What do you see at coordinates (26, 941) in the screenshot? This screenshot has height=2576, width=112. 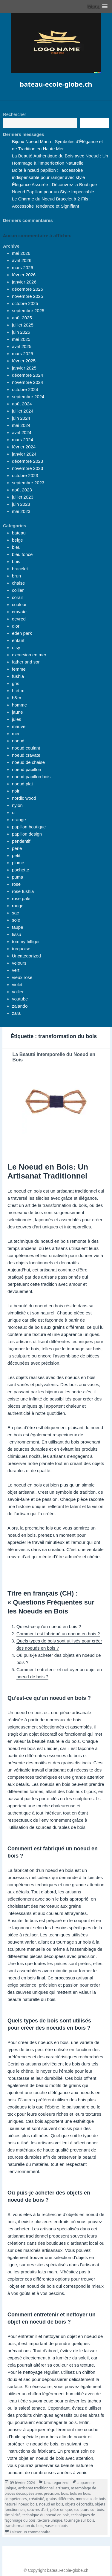 I see `tommy hilfiger` at bounding box center [26, 941].